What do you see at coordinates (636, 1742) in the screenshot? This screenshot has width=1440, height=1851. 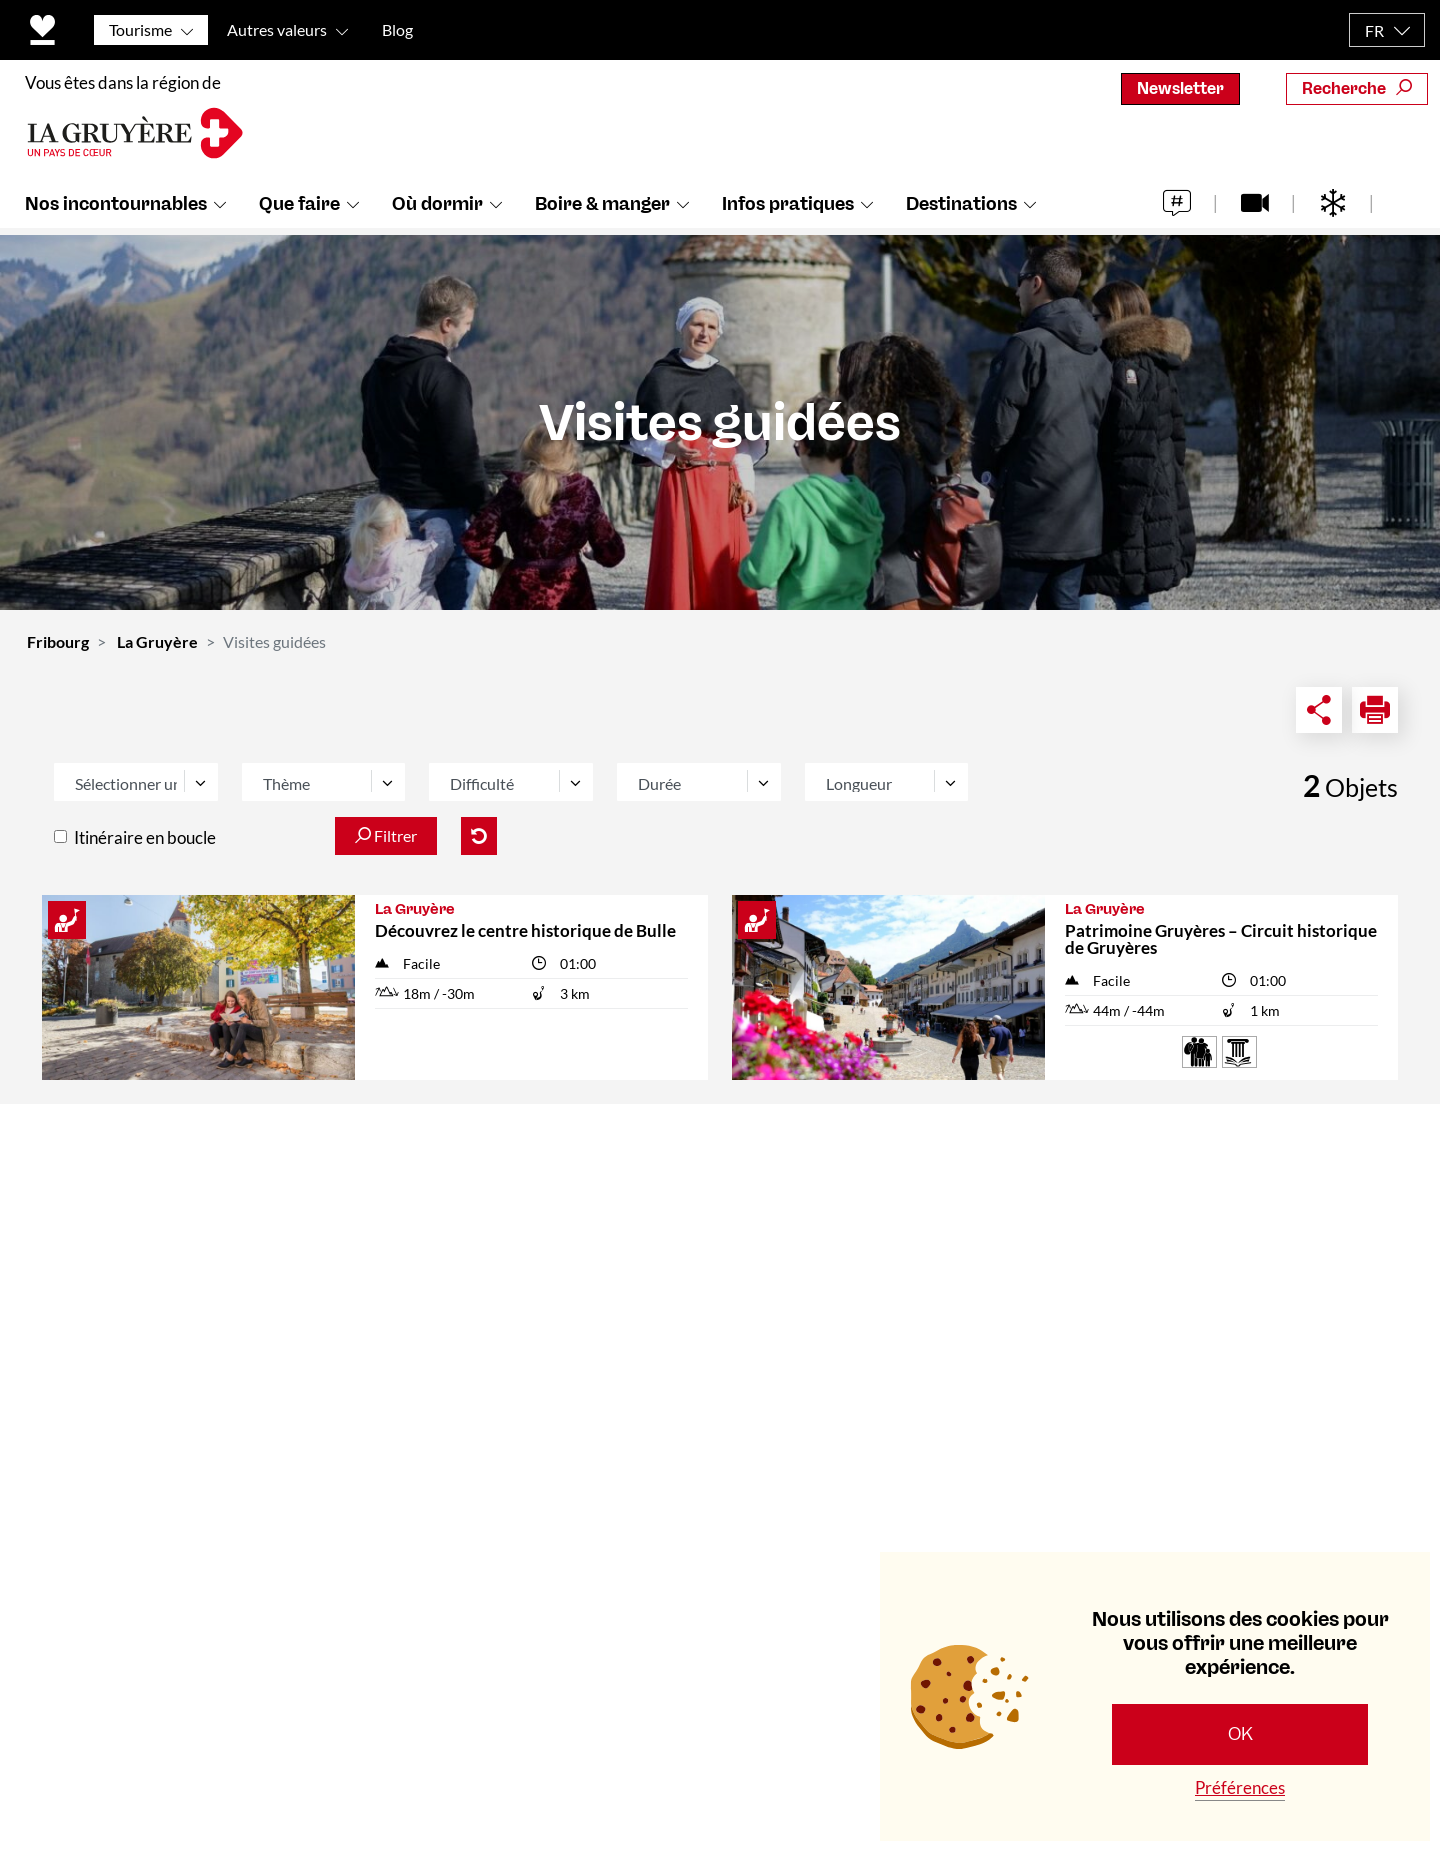 I see `Politique de protection des données` at bounding box center [636, 1742].